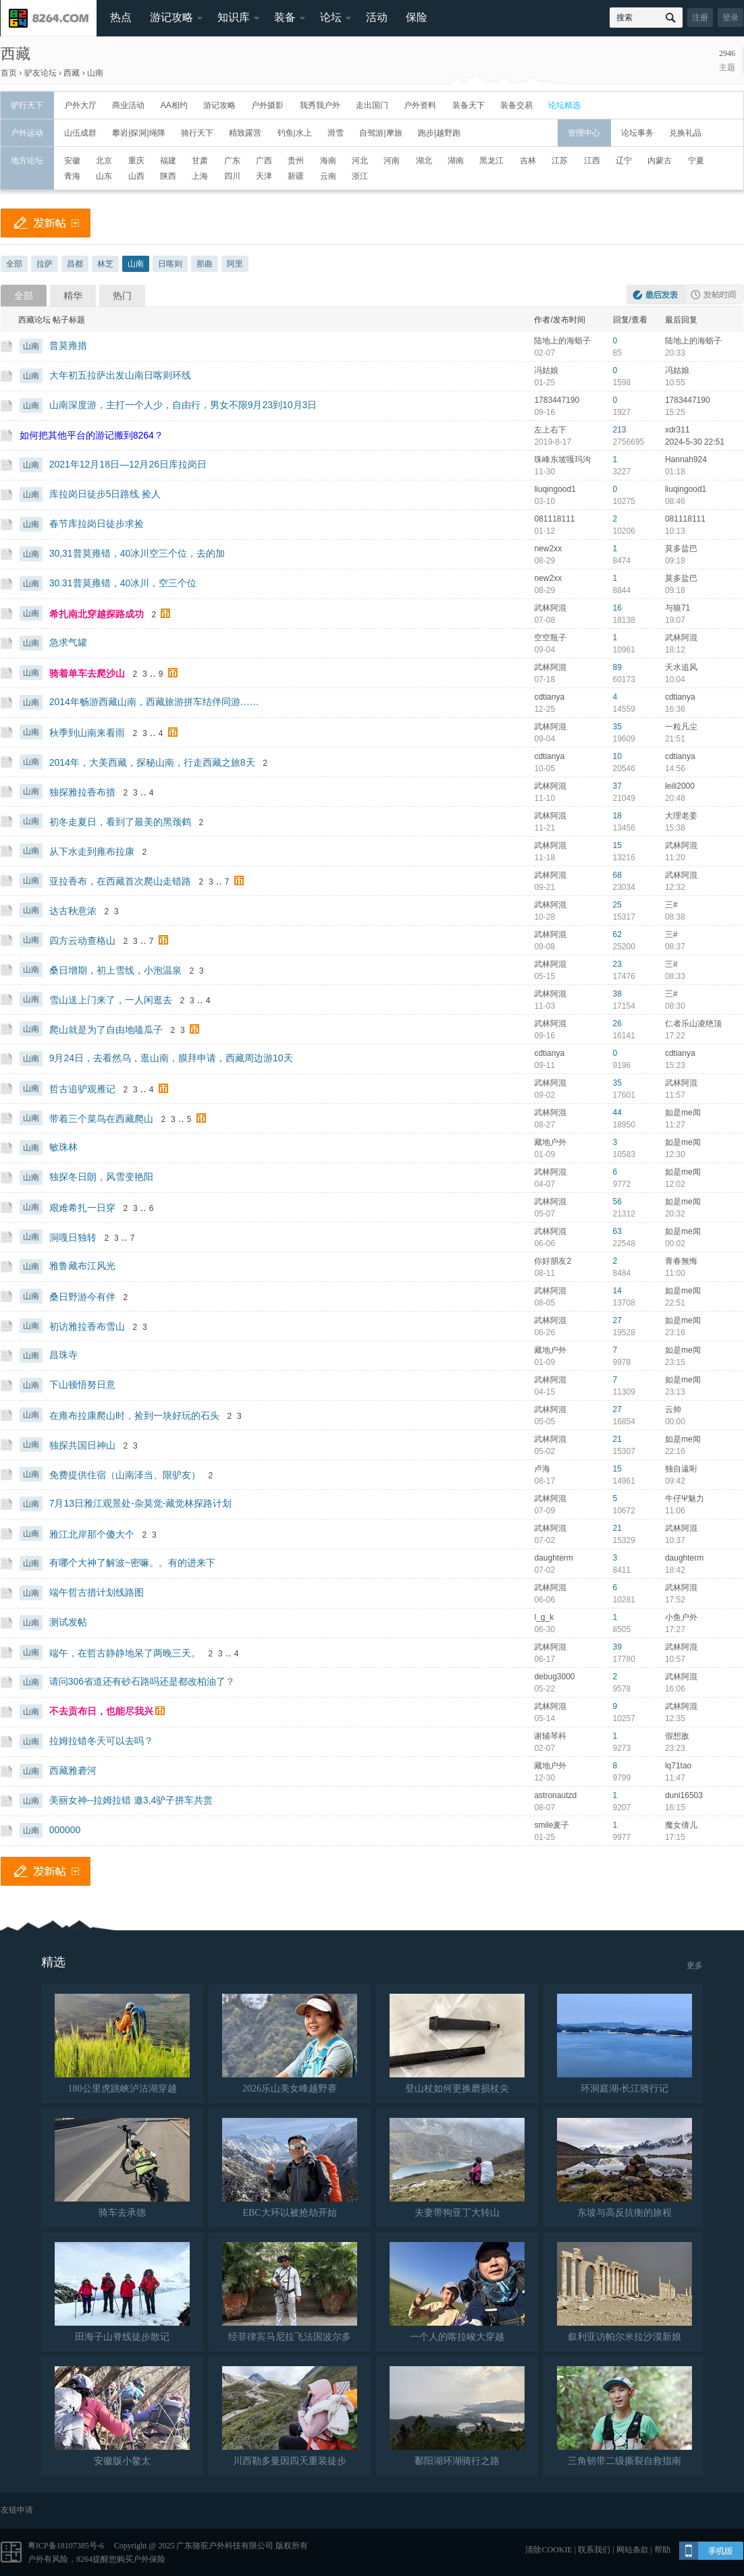  What do you see at coordinates (686, 459) in the screenshot?
I see `Hannah924` at bounding box center [686, 459].